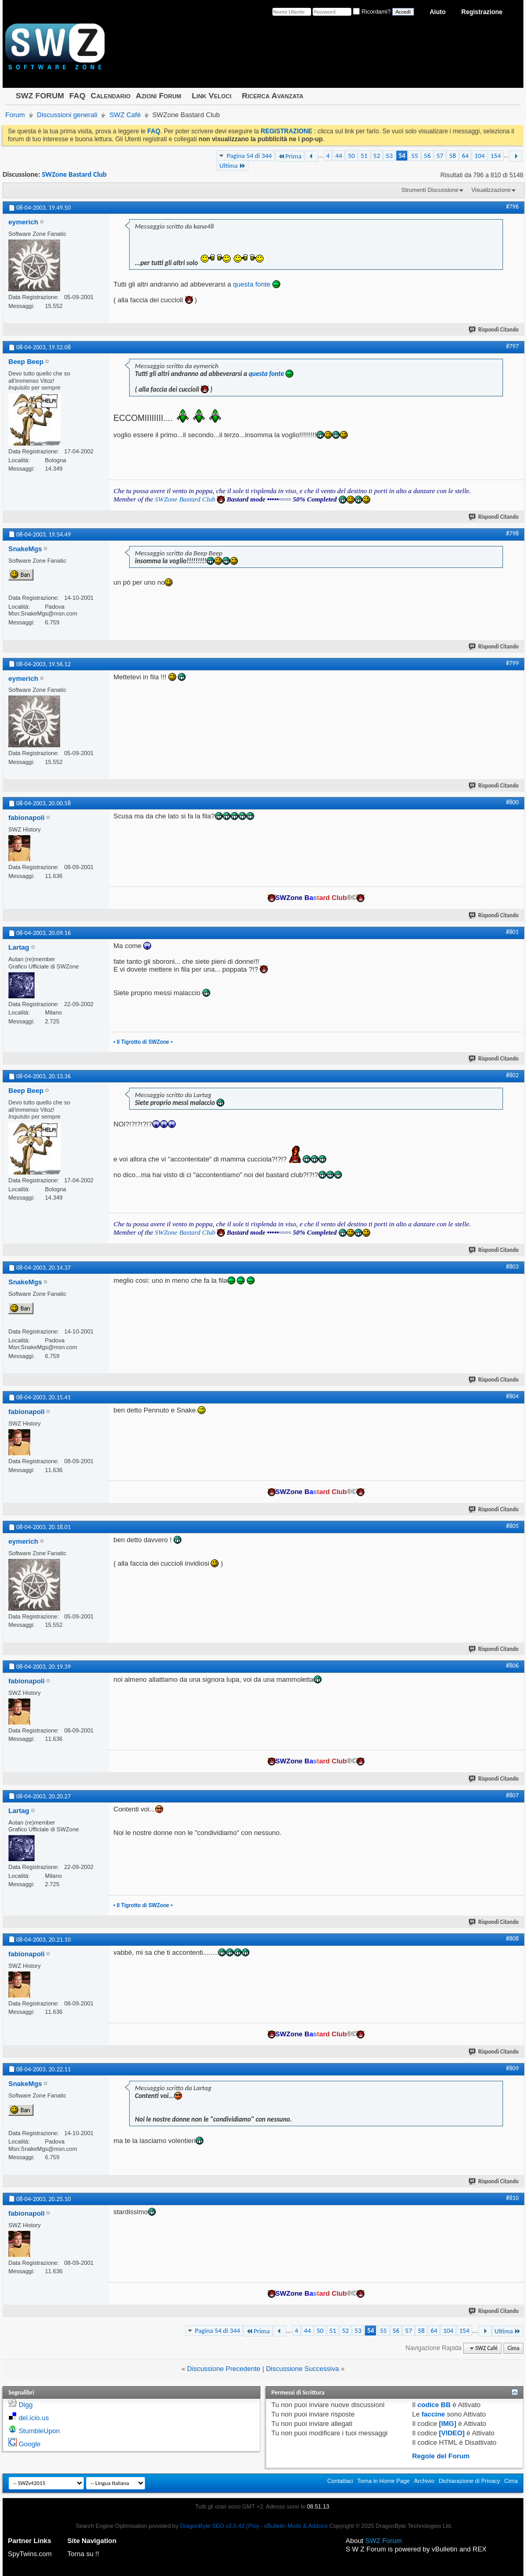 The width and height of the screenshot is (526, 2576). I want to click on #809, so click(512, 2068).